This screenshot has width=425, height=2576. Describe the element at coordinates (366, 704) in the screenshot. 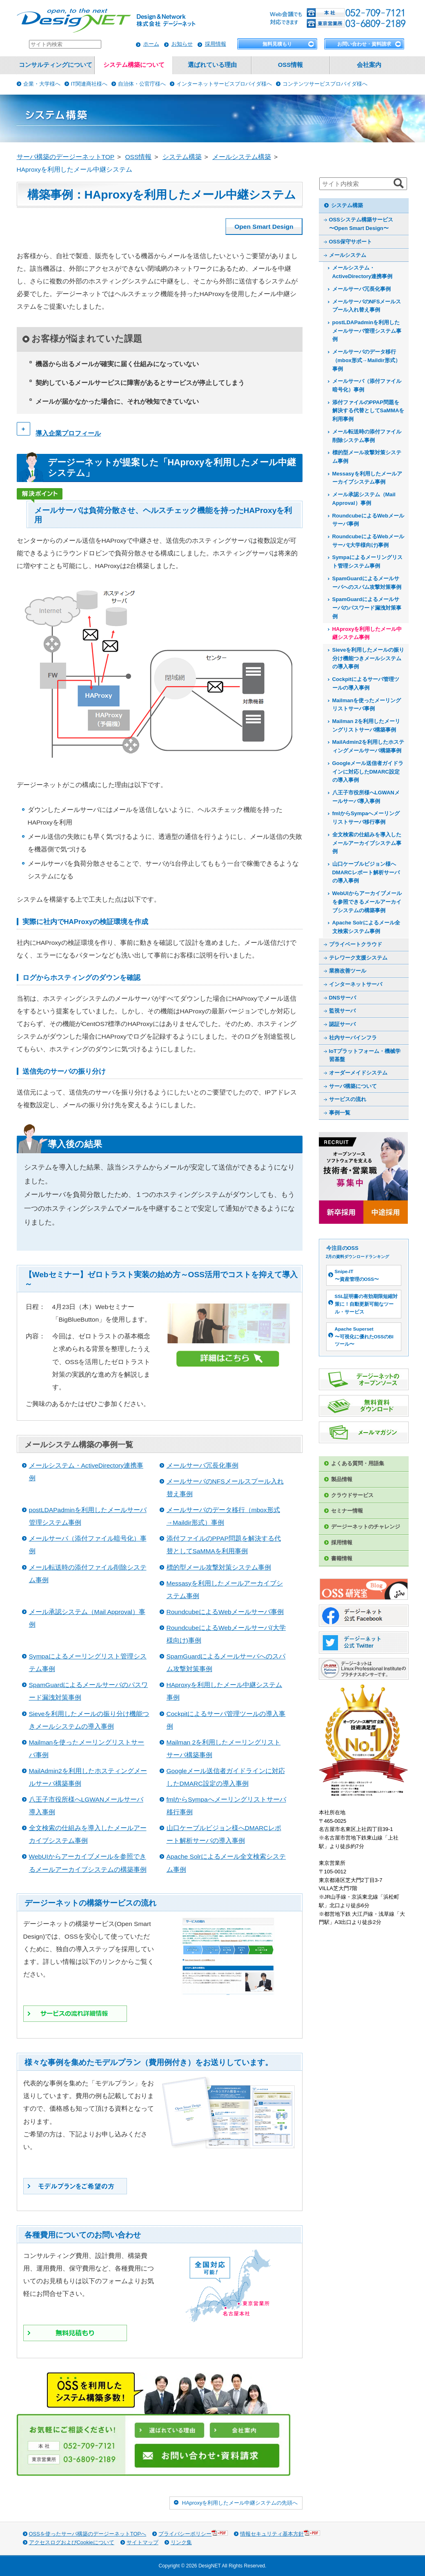

I see `Mailmanを使ったメーリングリストサーバ事例` at that location.